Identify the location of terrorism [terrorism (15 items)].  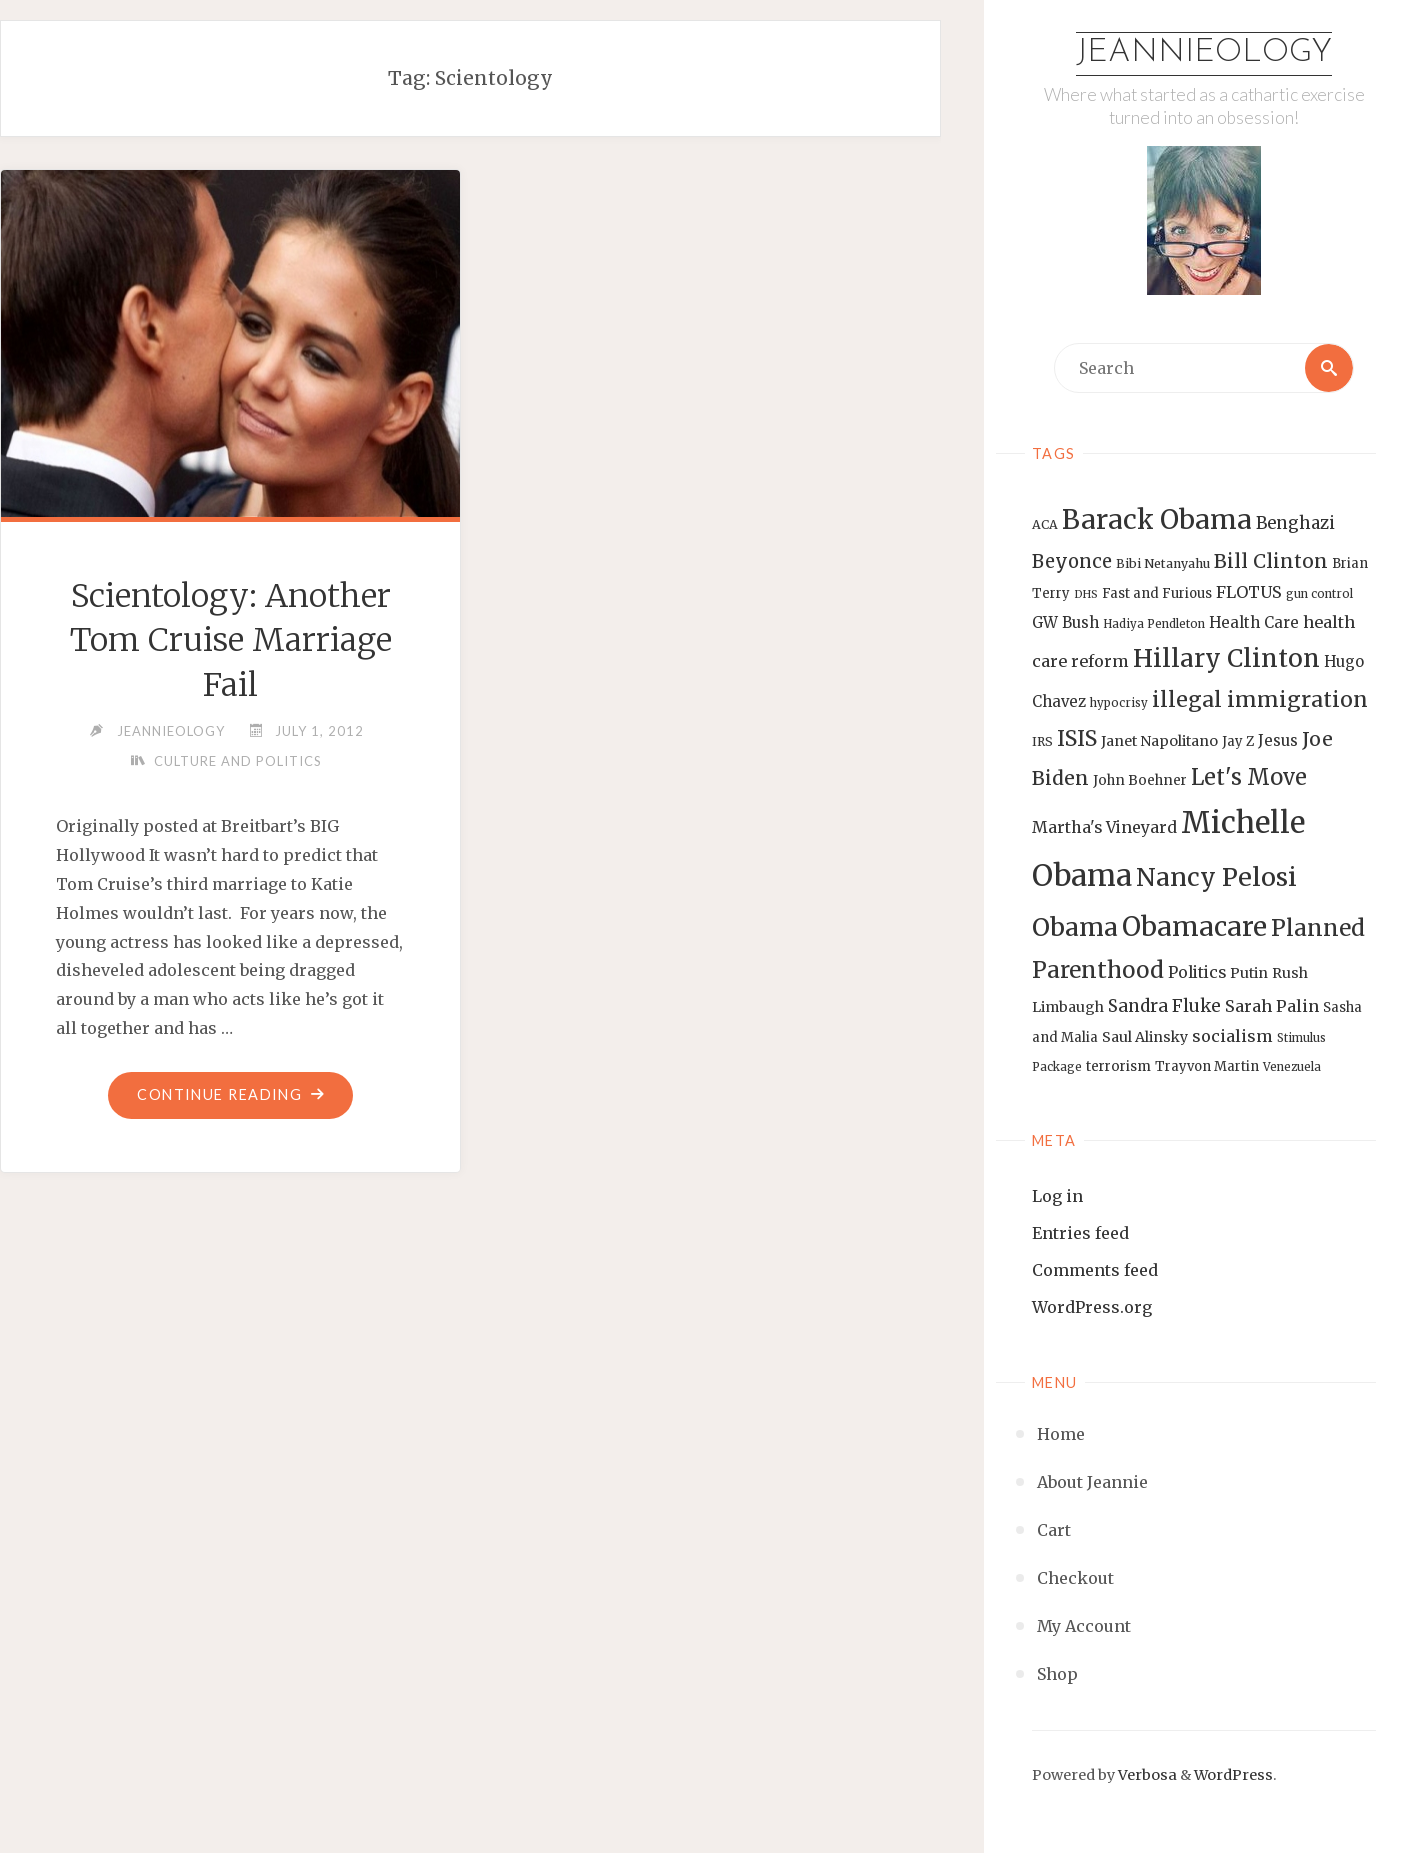
(1118, 1066).